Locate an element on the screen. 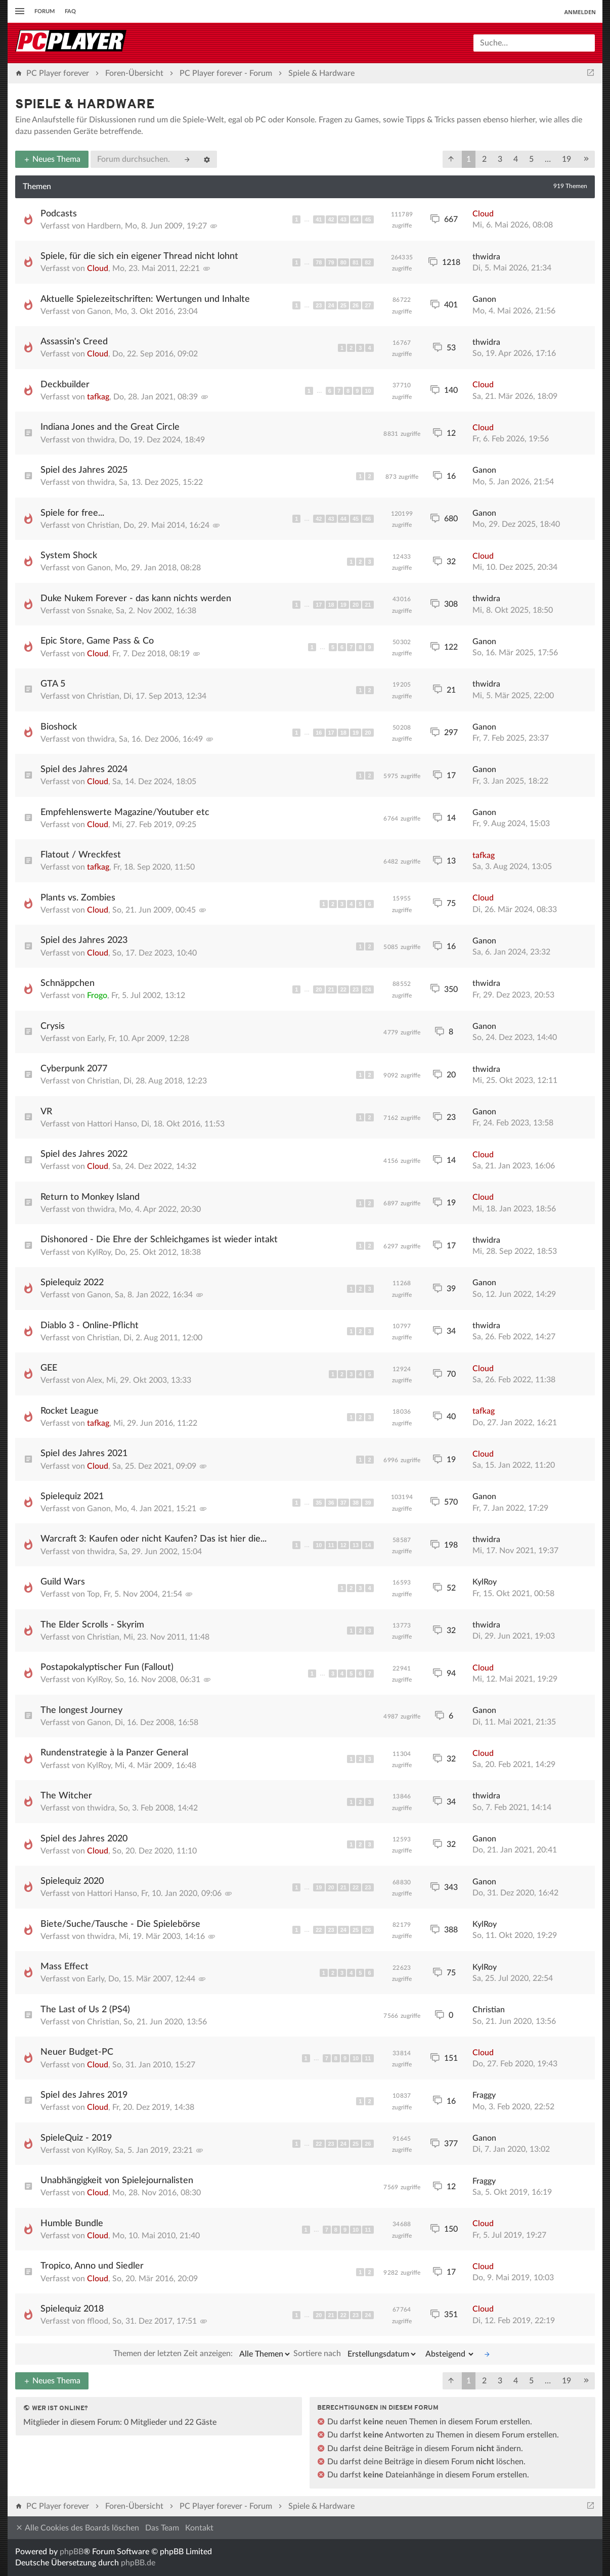  Sortiere nach is located at coordinates (355, 2354).